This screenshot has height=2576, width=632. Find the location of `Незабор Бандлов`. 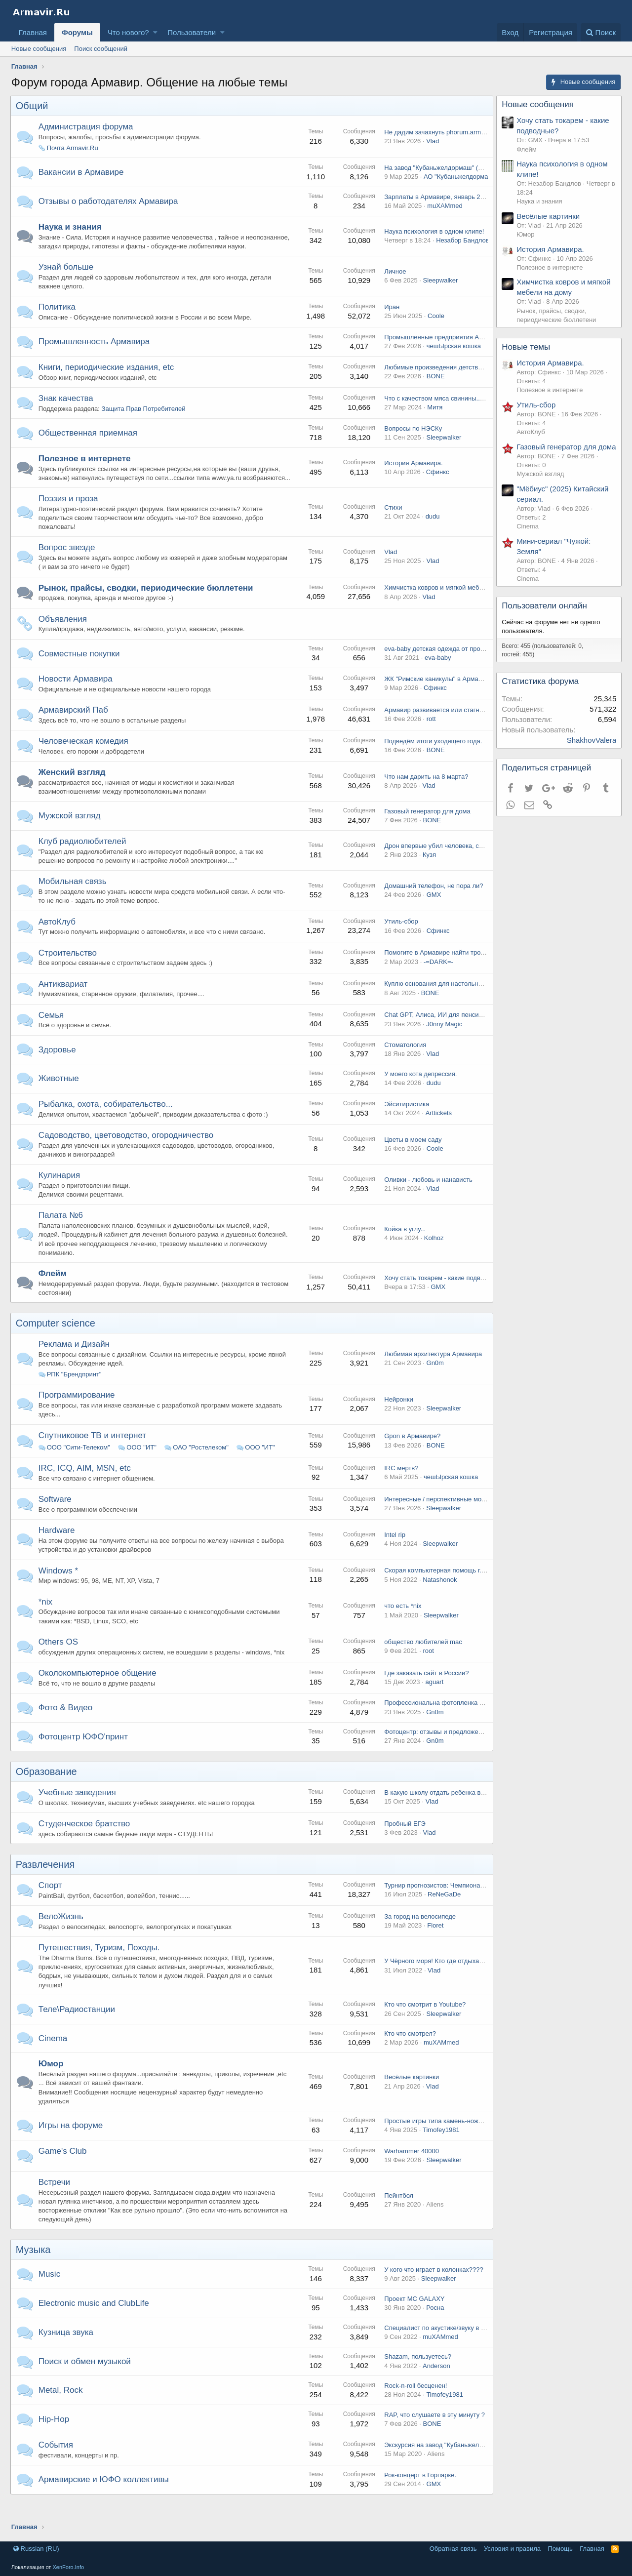

Незабор Бандлов is located at coordinates (461, 244).